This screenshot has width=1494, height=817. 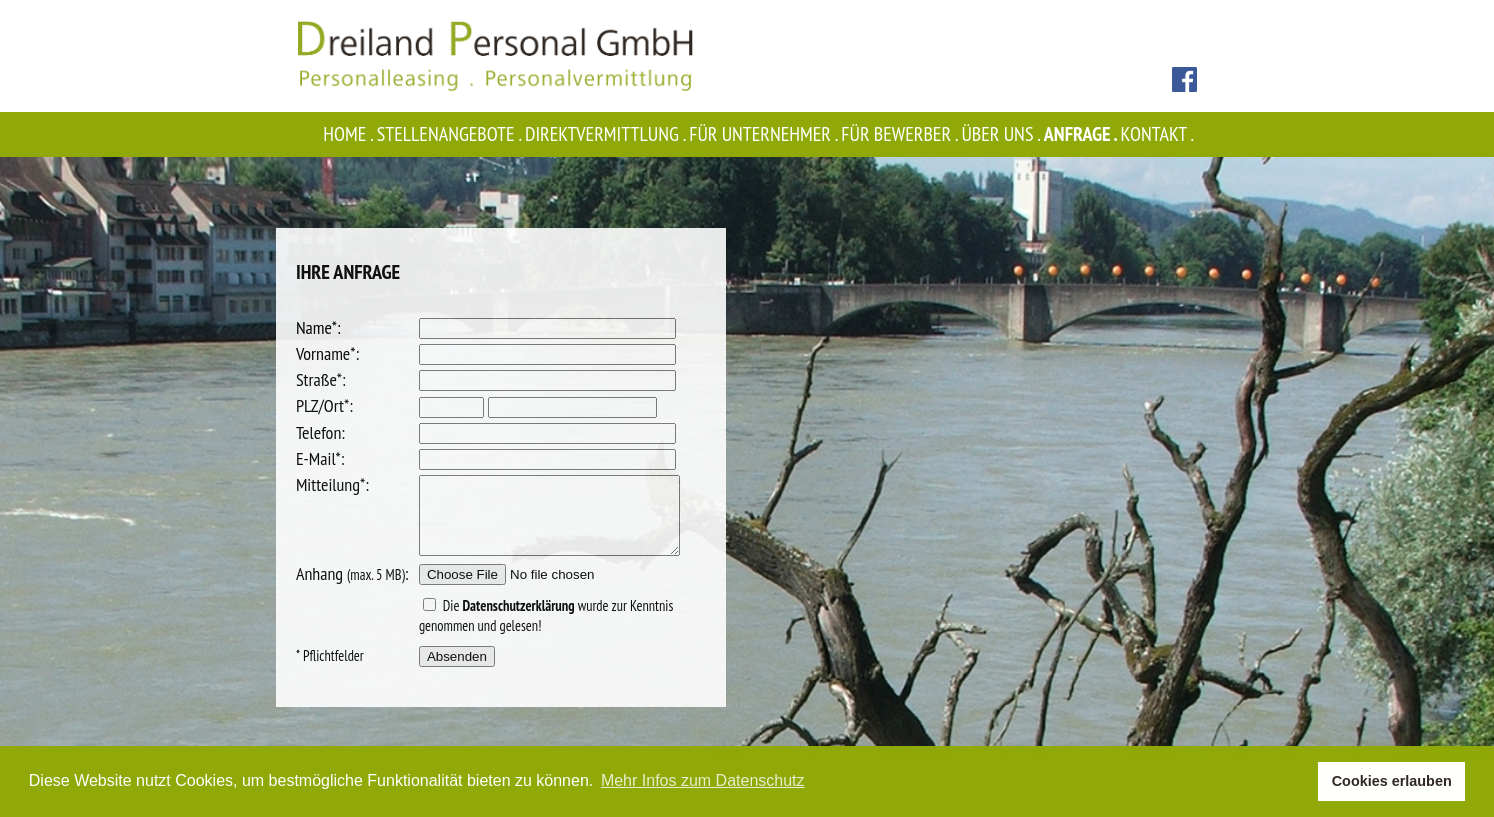 What do you see at coordinates (1082, 134) in the screenshot?
I see `Anfrage` at bounding box center [1082, 134].